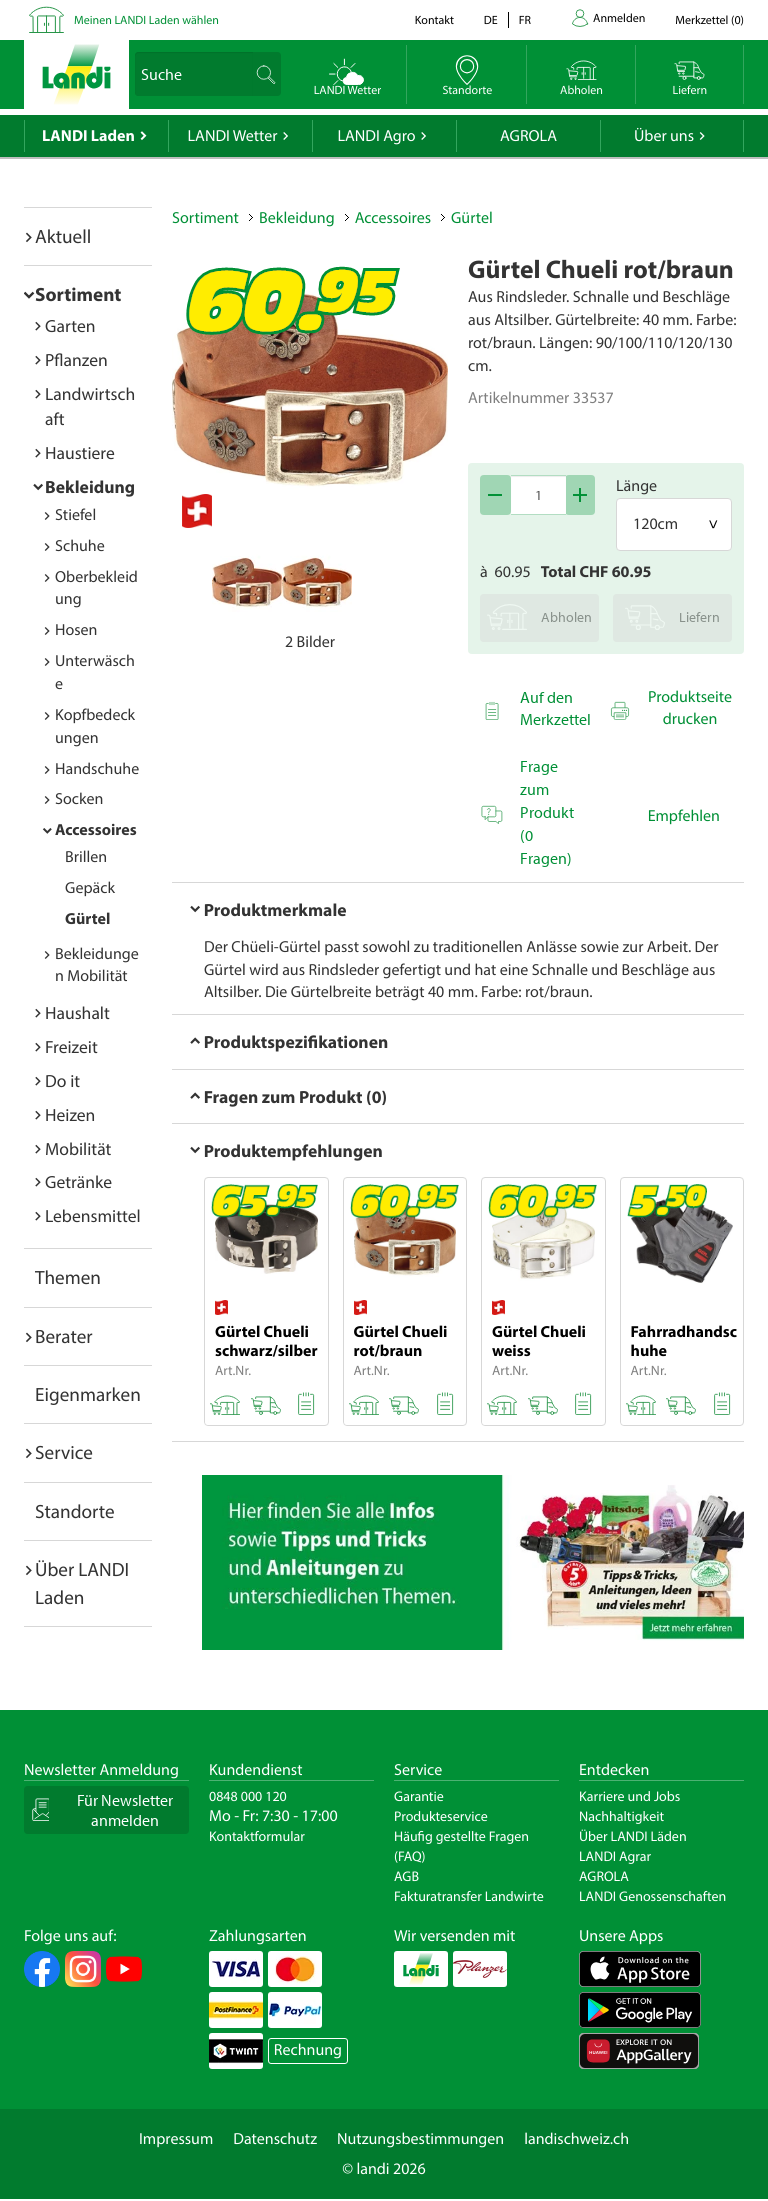 This screenshot has height=2201, width=768. What do you see at coordinates (79, 799) in the screenshot?
I see `Socken` at bounding box center [79, 799].